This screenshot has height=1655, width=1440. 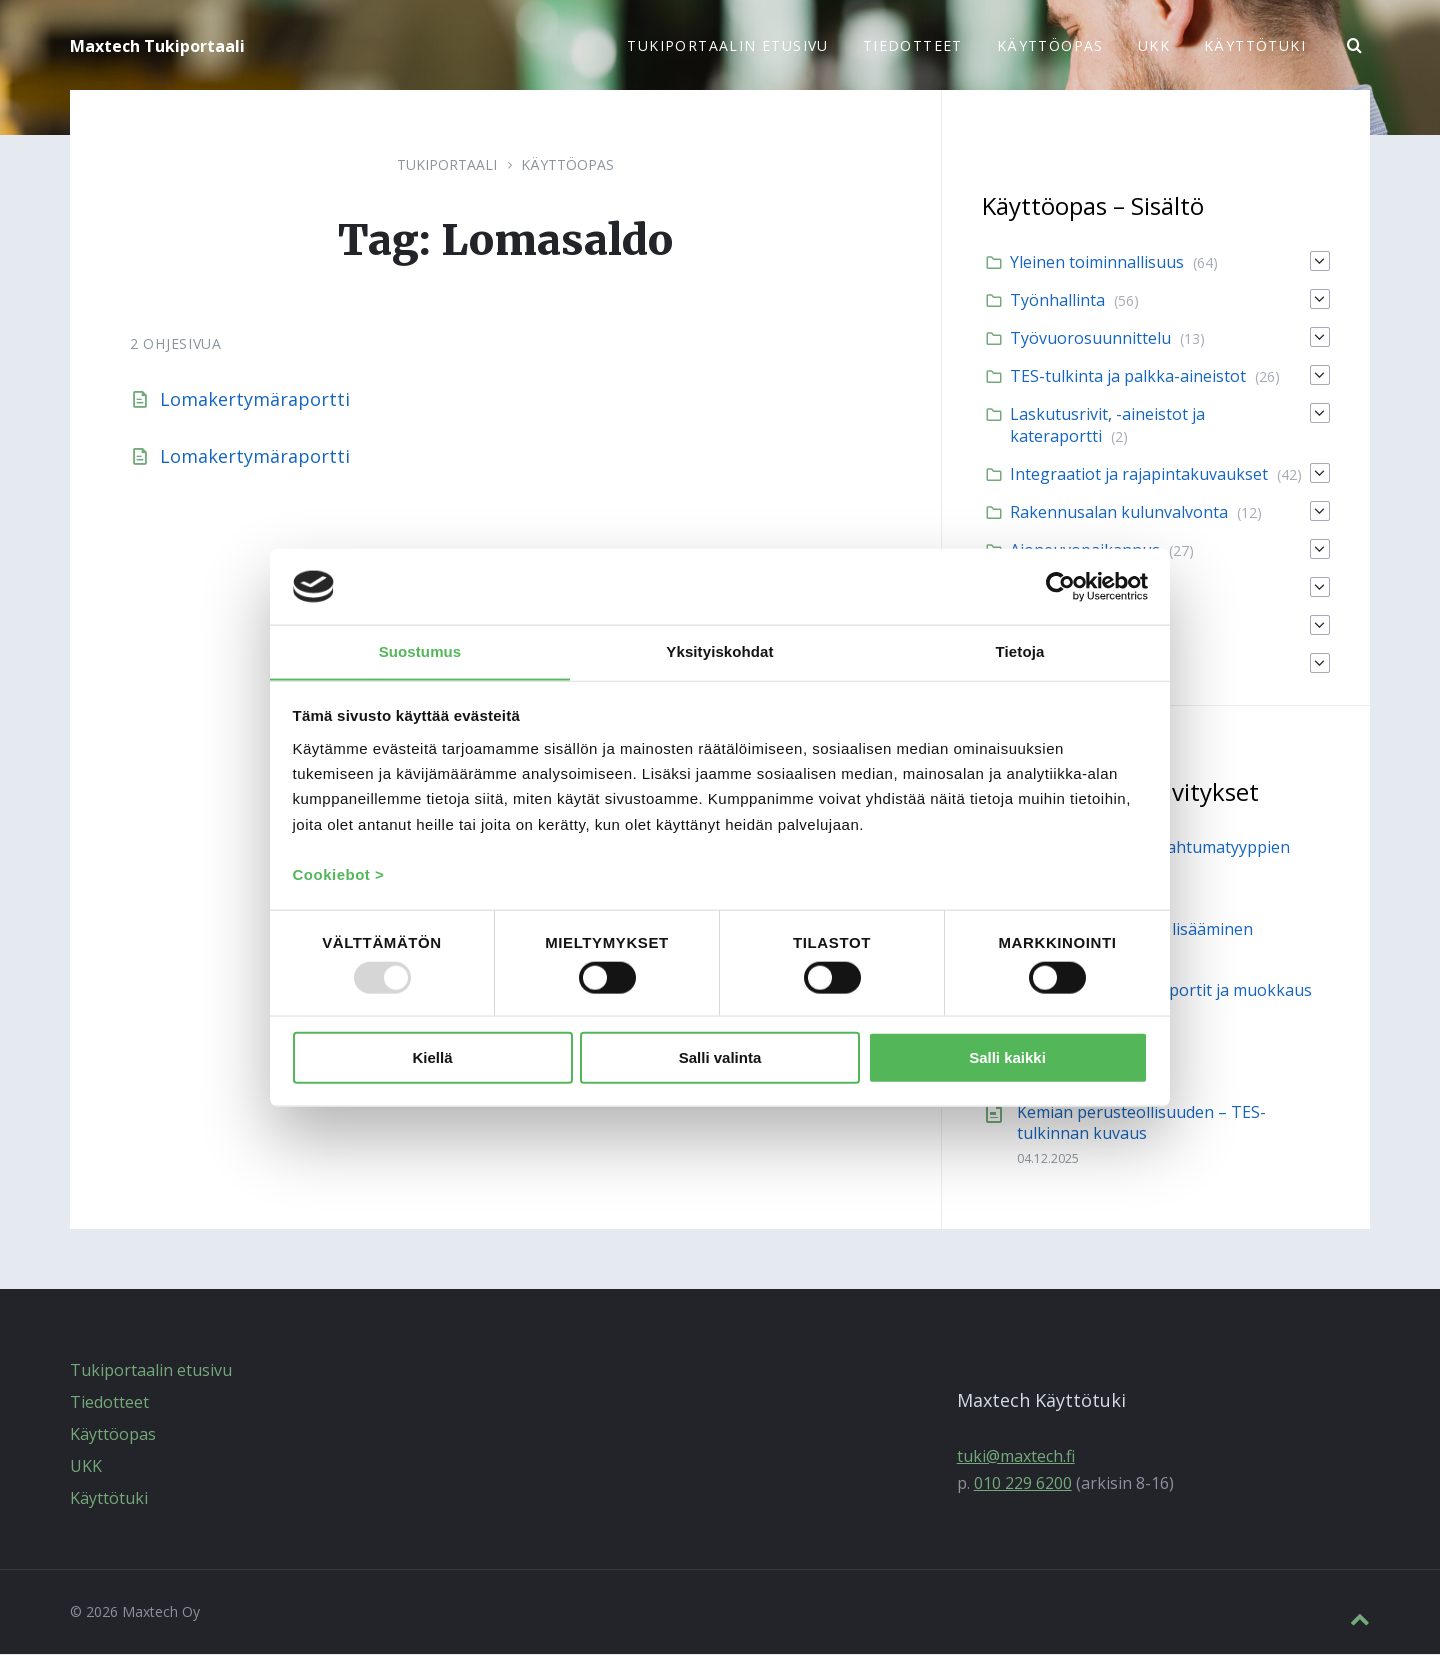 What do you see at coordinates (151, 1371) in the screenshot?
I see `Tukiportaalin etusivu` at bounding box center [151, 1371].